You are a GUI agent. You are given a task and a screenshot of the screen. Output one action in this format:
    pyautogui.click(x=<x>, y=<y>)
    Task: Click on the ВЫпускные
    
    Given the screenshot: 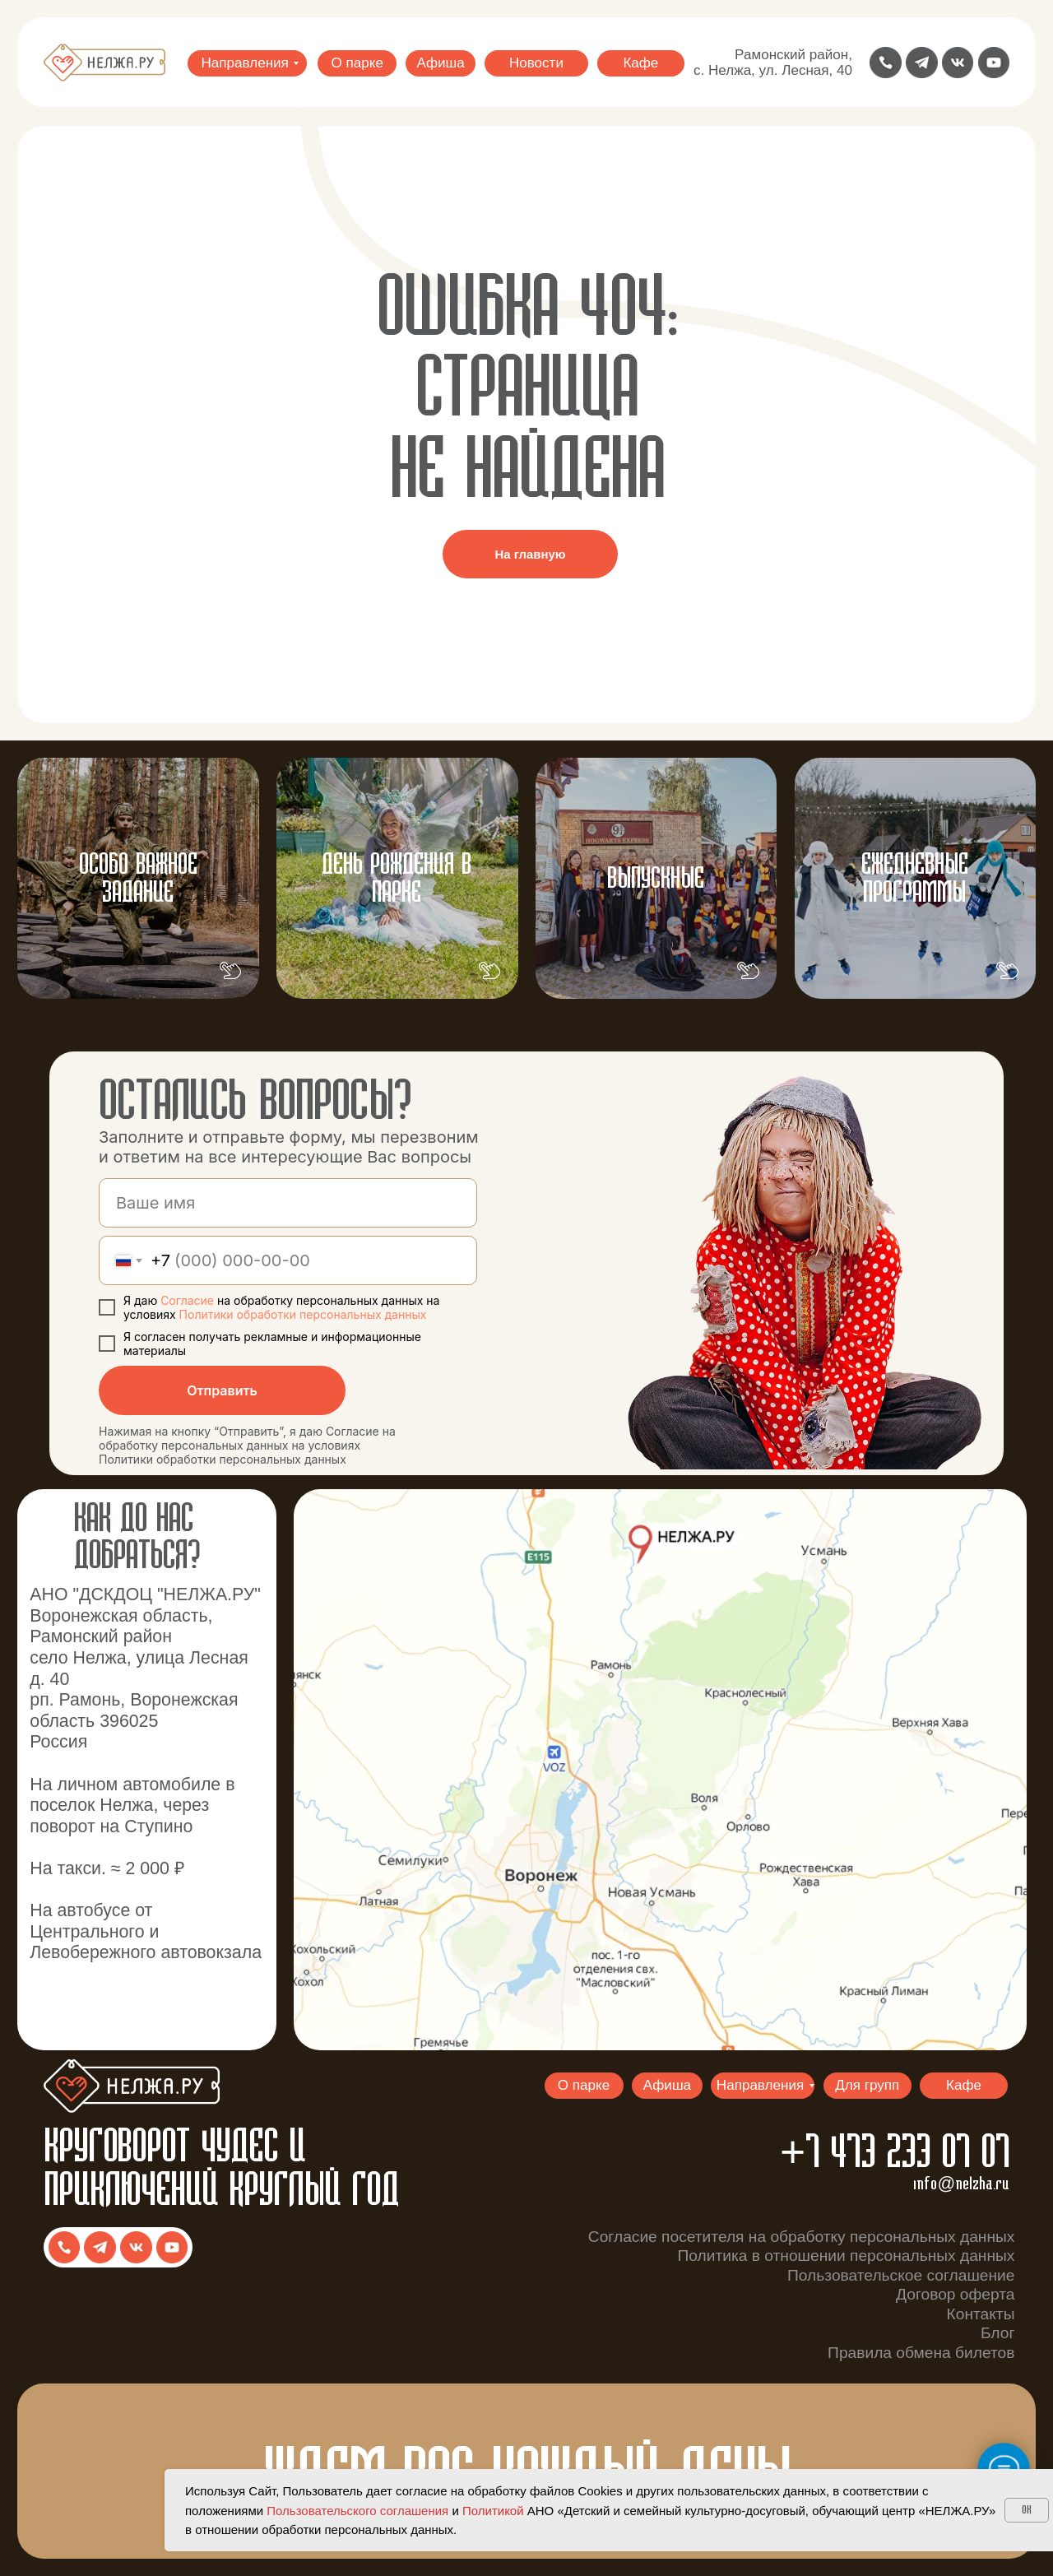 What is the action you would take?
    pyautogui.click(x=655, y=879)
    